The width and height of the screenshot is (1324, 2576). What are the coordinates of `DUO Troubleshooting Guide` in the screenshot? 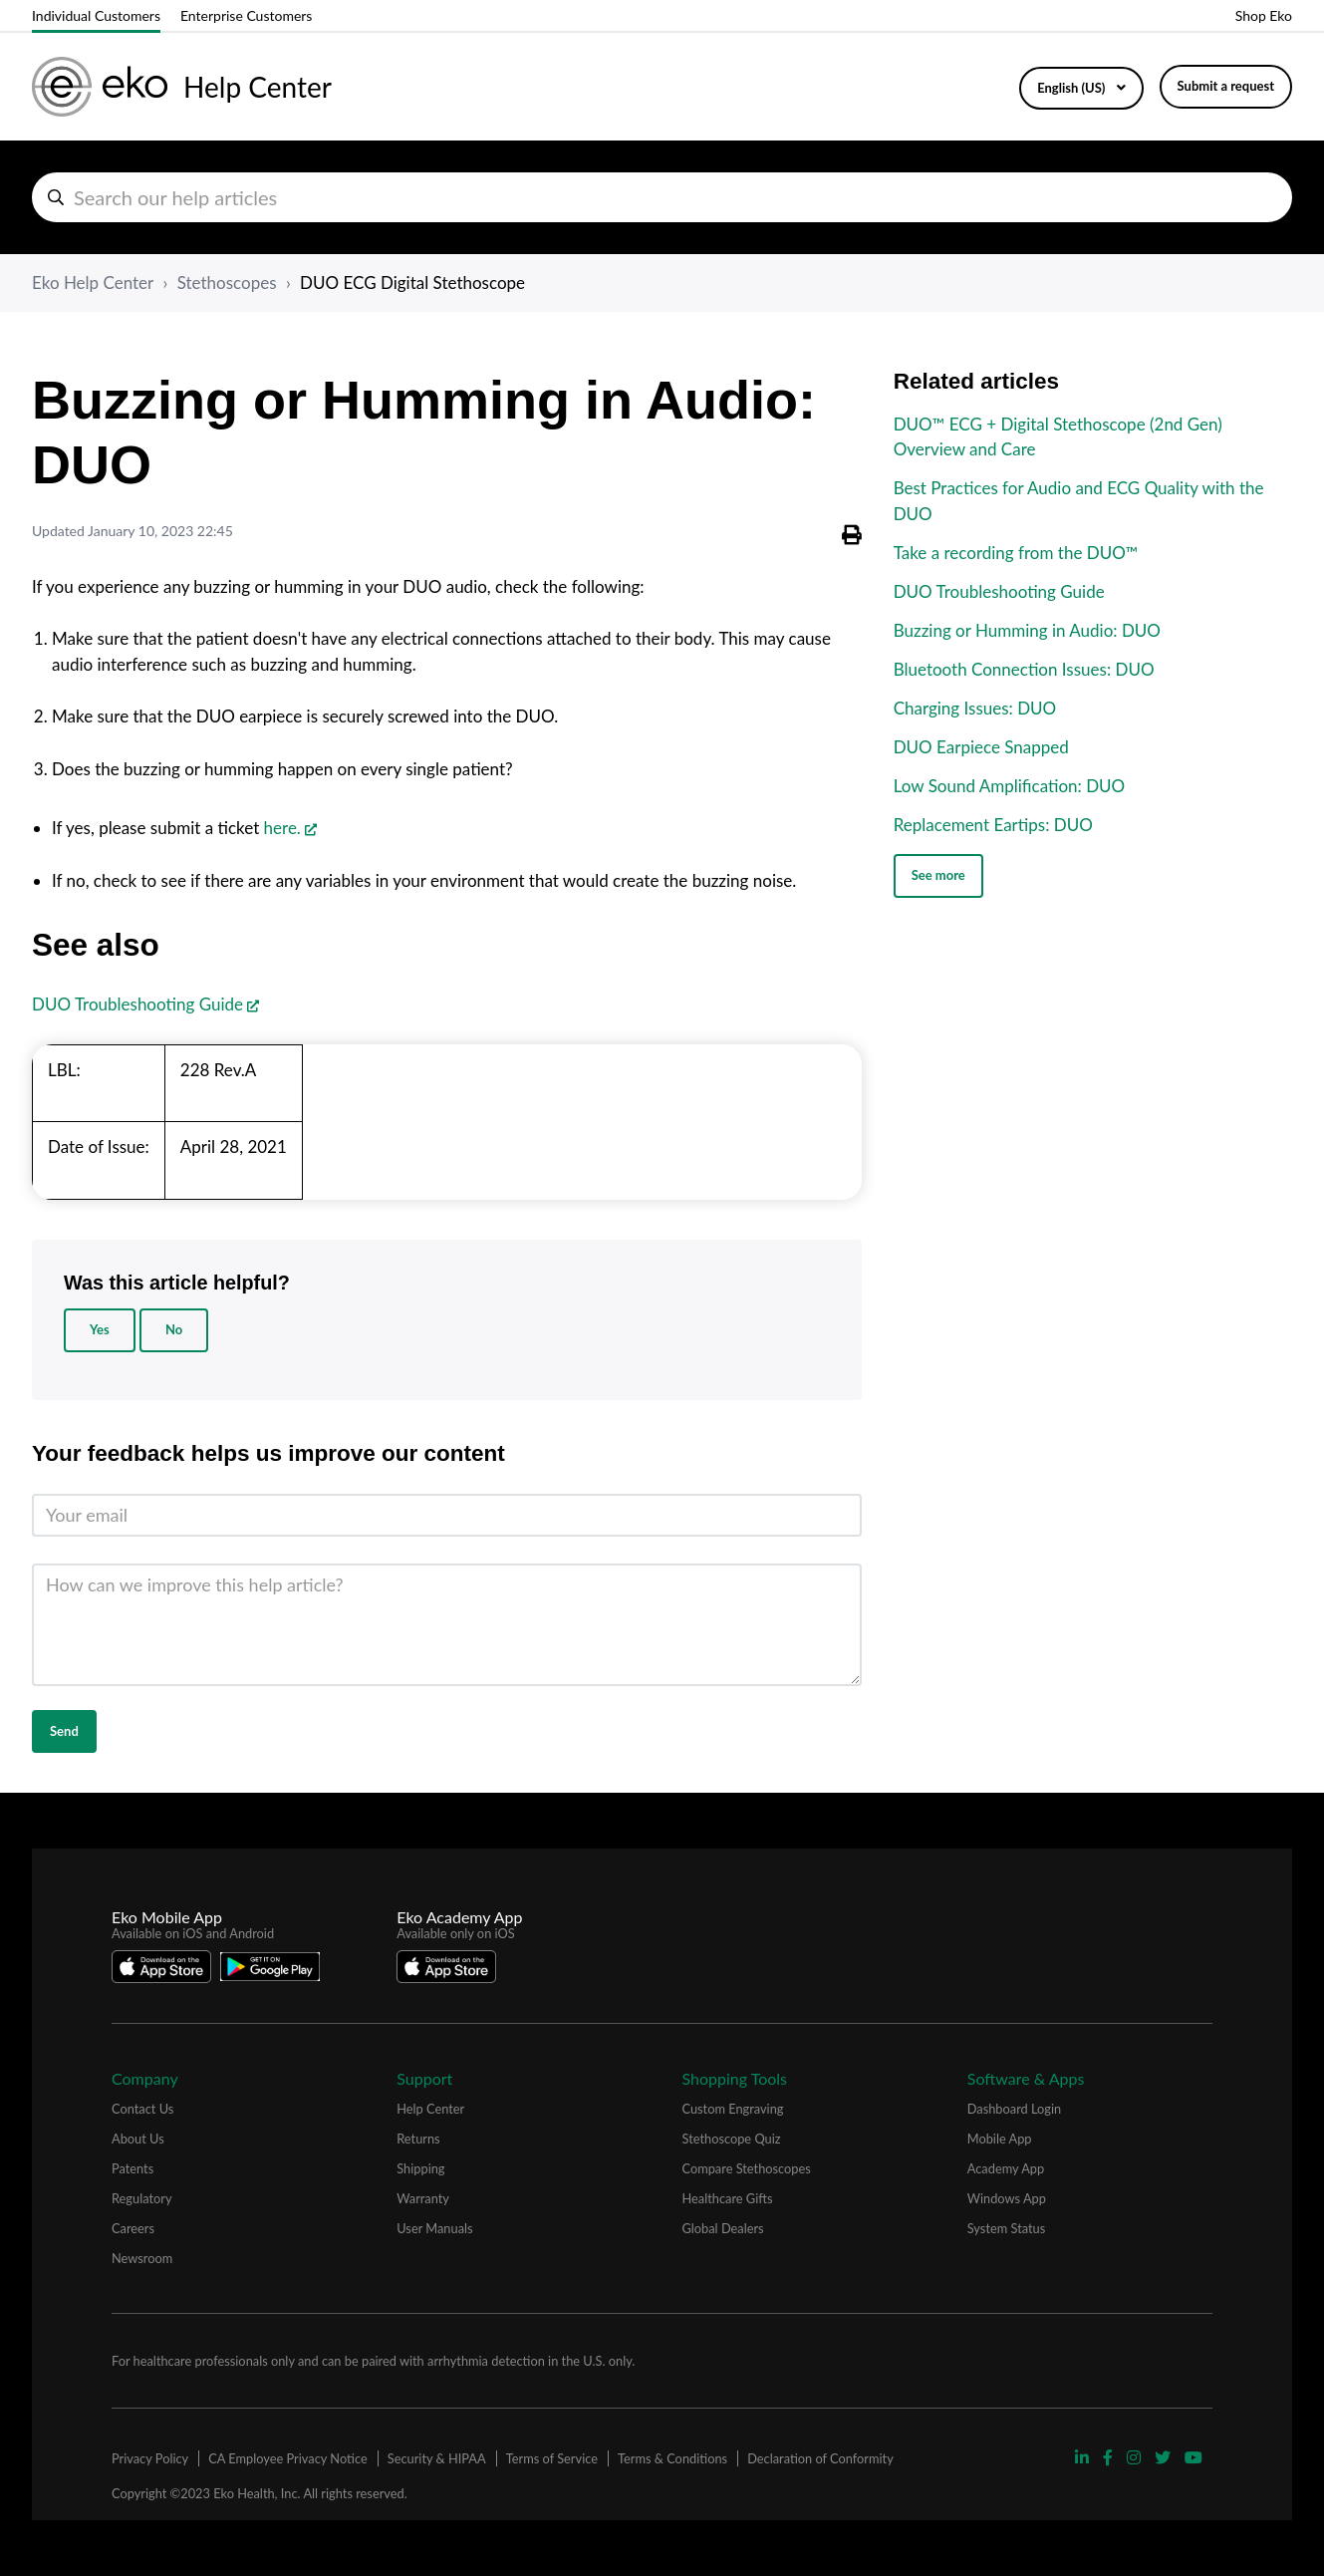 It's located at (137, 1004).